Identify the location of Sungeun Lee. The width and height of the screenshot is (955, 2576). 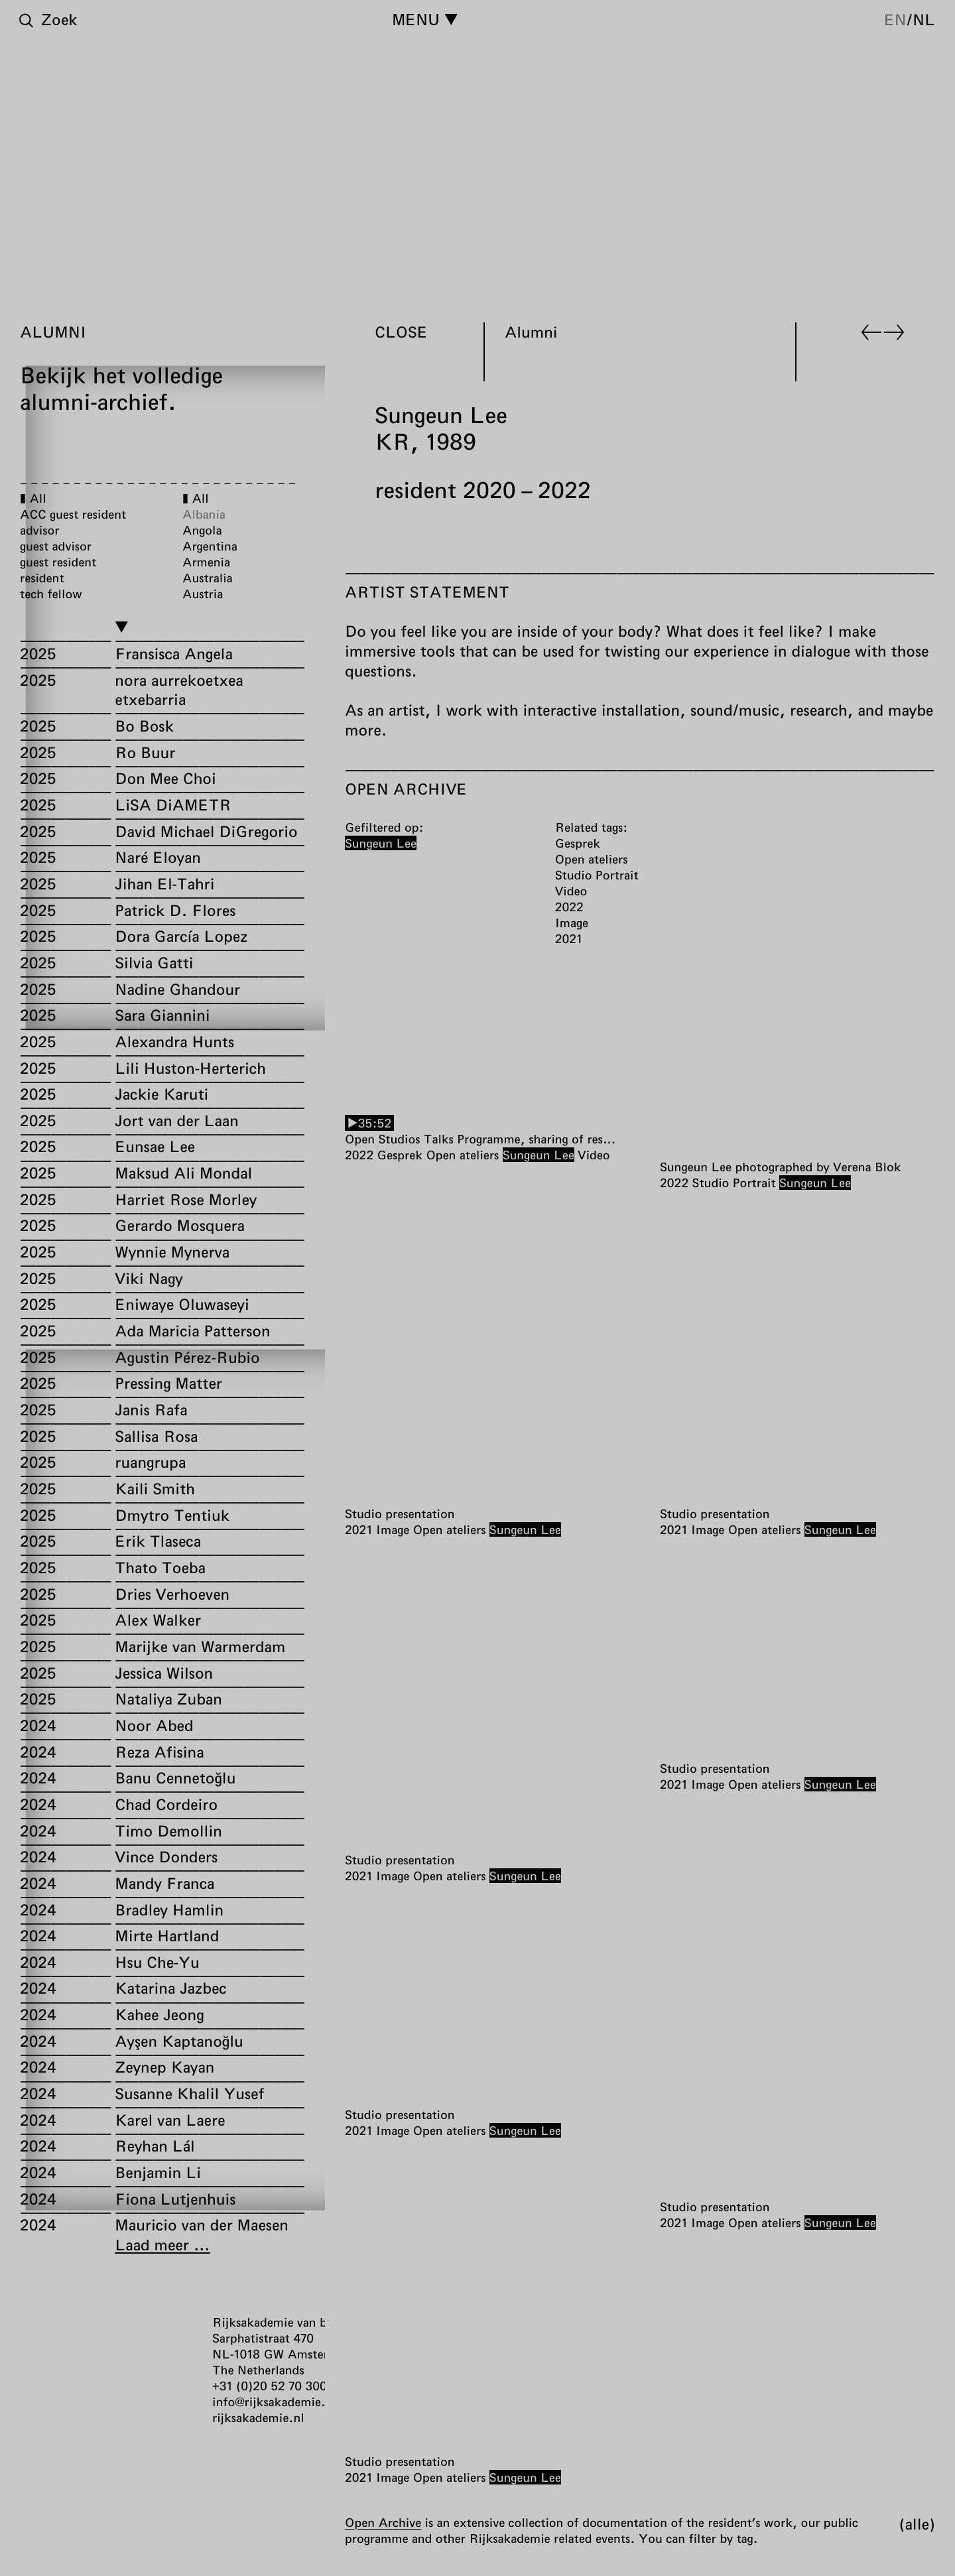
(538, 1154).